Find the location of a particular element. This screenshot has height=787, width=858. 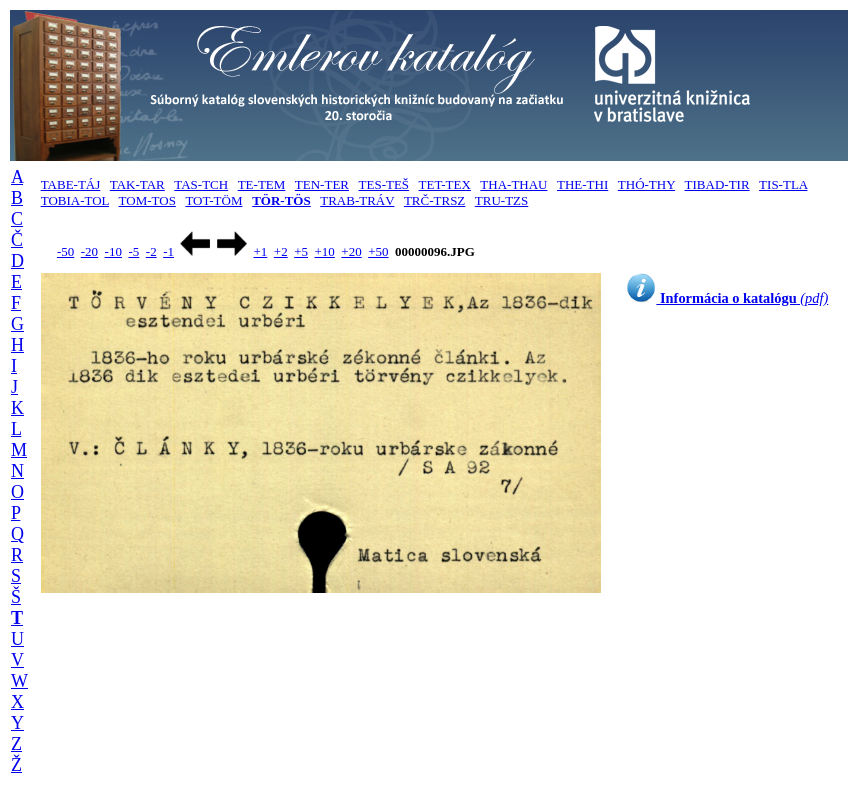

TIS-TLA is located at coordinates (783, 184).